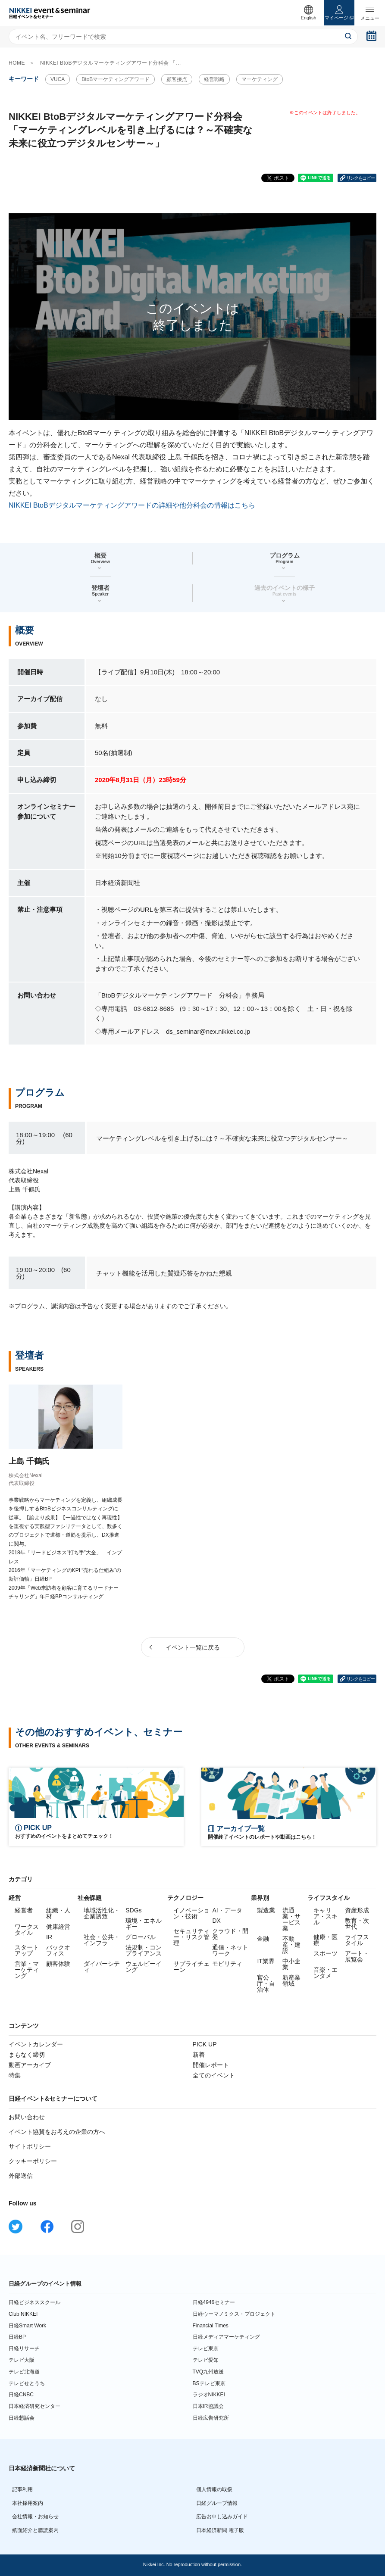  What do you see at coordinates (266, 1983) in the screenshot?
I see `官公庁・自治体` at bounding box center [266, 1983].